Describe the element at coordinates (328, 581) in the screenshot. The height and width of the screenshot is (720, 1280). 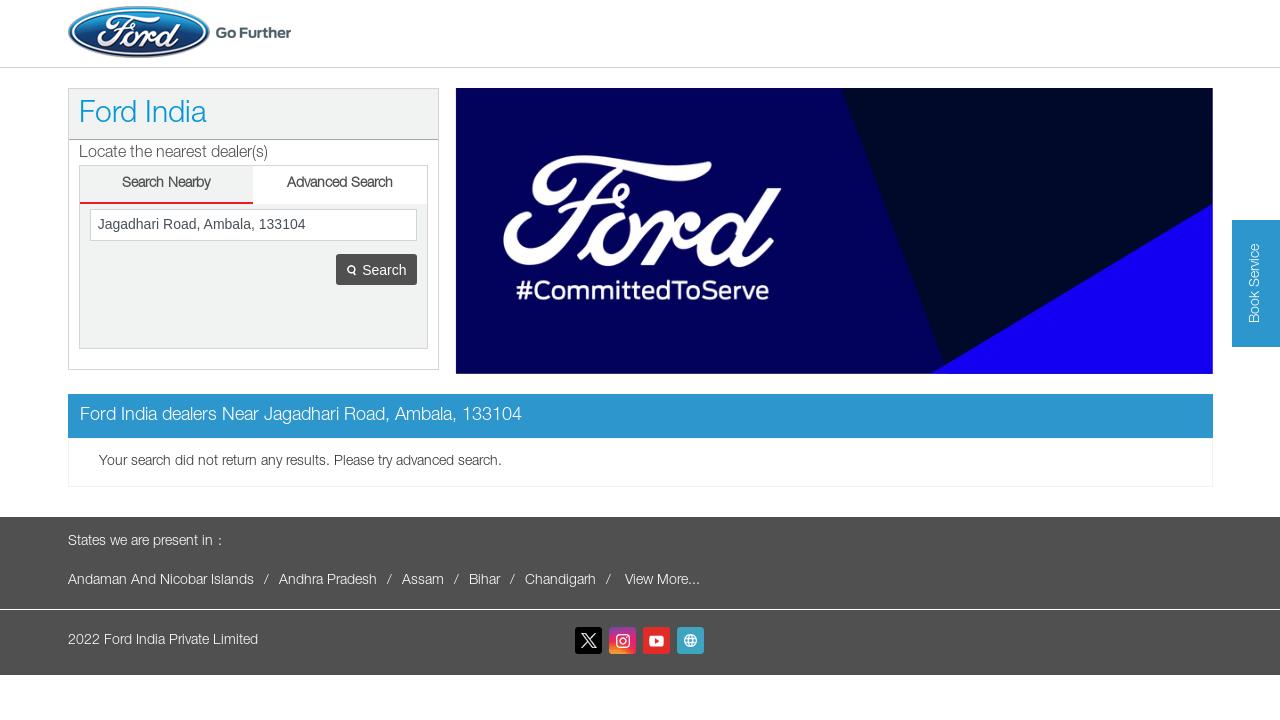
I see `Andhra Pradesh` at that location.